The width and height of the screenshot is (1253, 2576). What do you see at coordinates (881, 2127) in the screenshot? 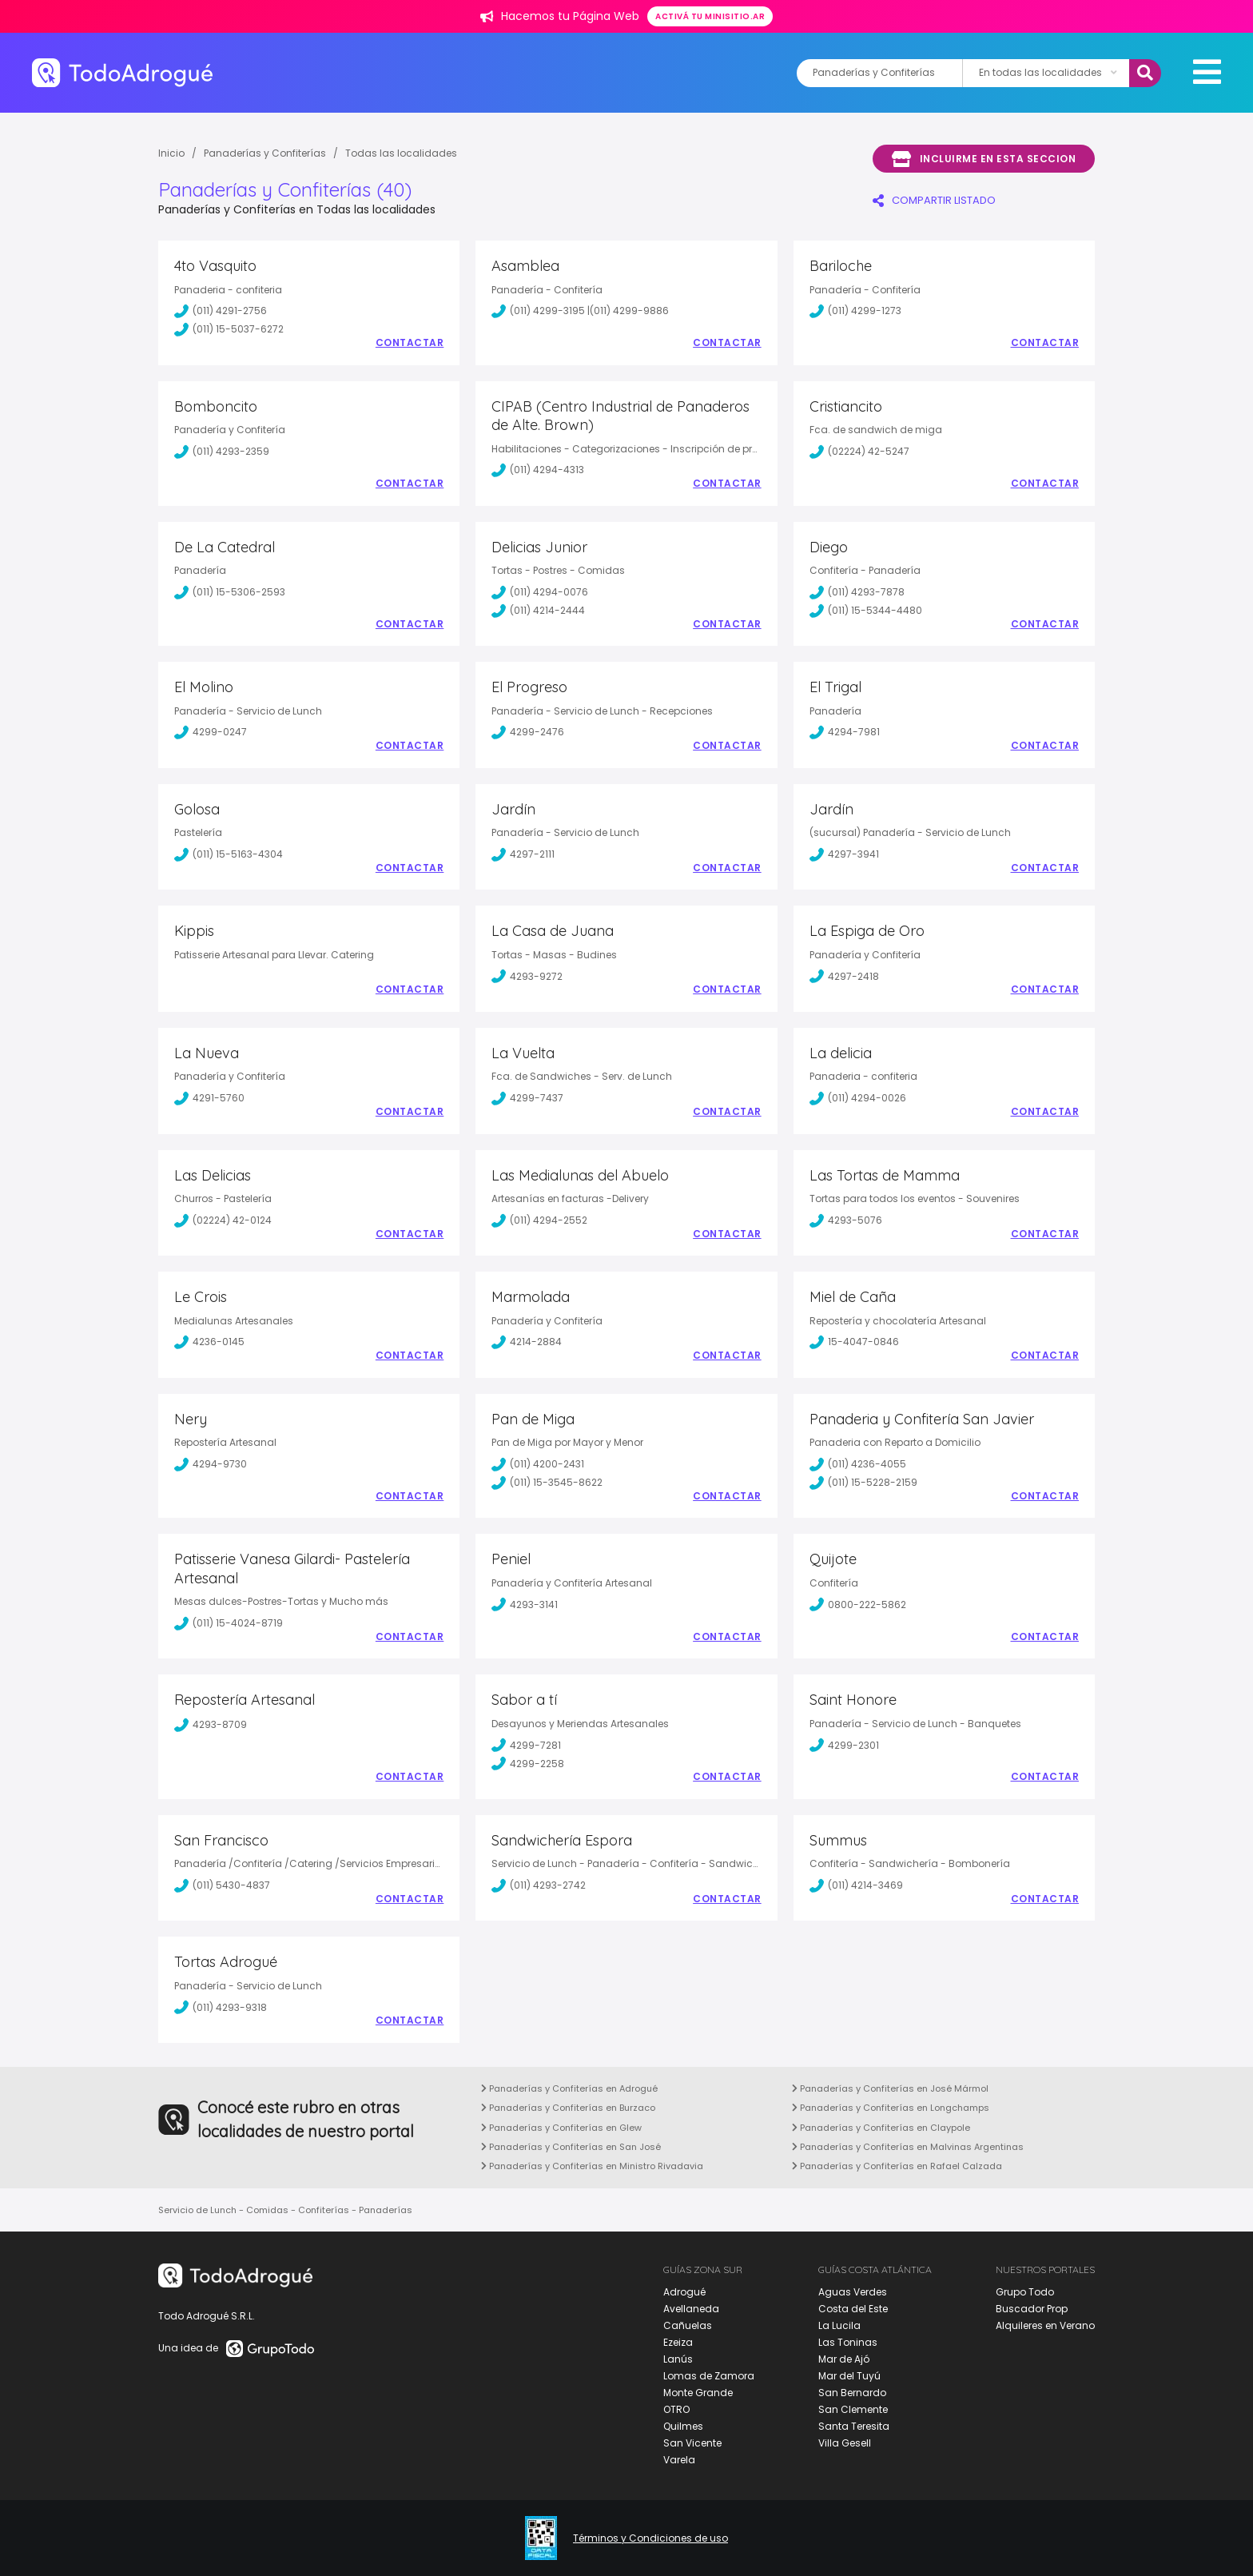
I see `Panaderías y Confiterías en Claypole` at bounding box center [881, 2127].